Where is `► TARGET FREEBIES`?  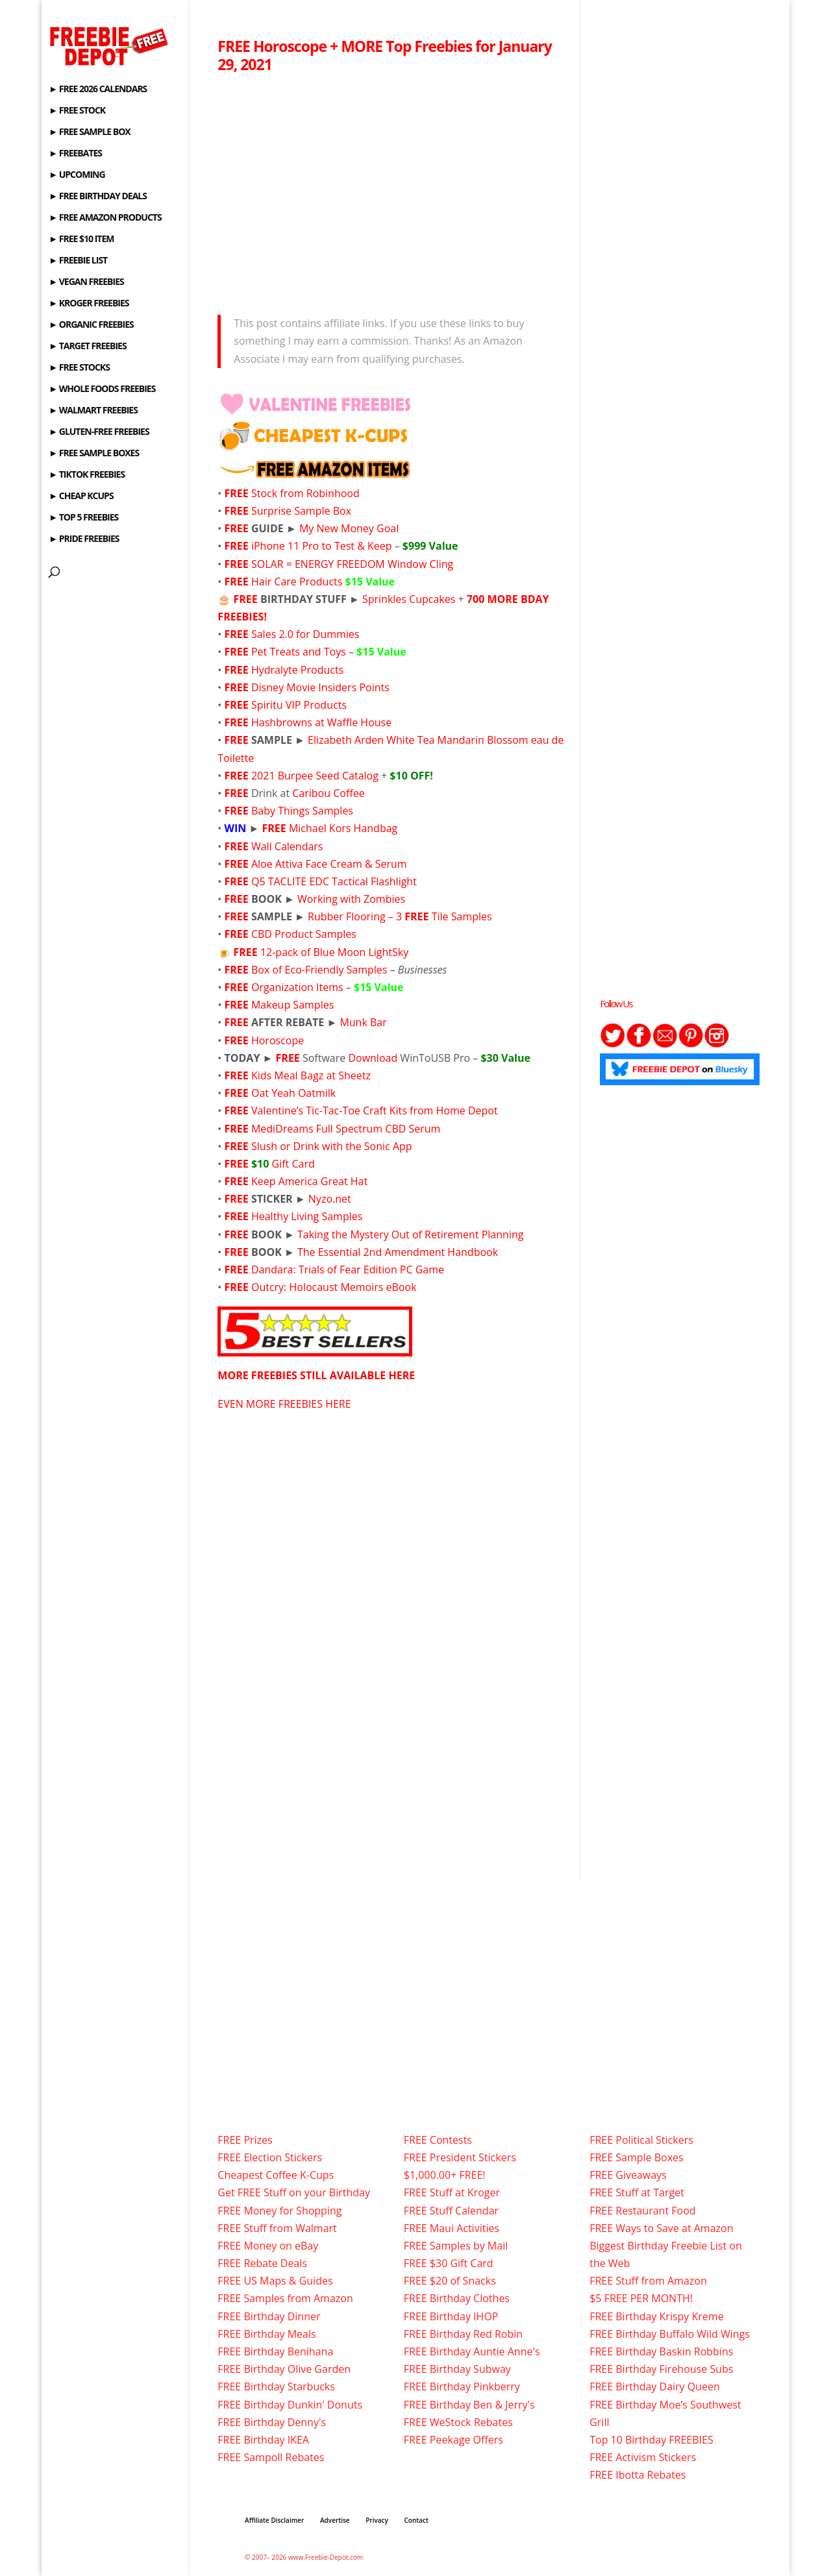 ► TARGET FREEBIES is located at coordinates (87, 346).